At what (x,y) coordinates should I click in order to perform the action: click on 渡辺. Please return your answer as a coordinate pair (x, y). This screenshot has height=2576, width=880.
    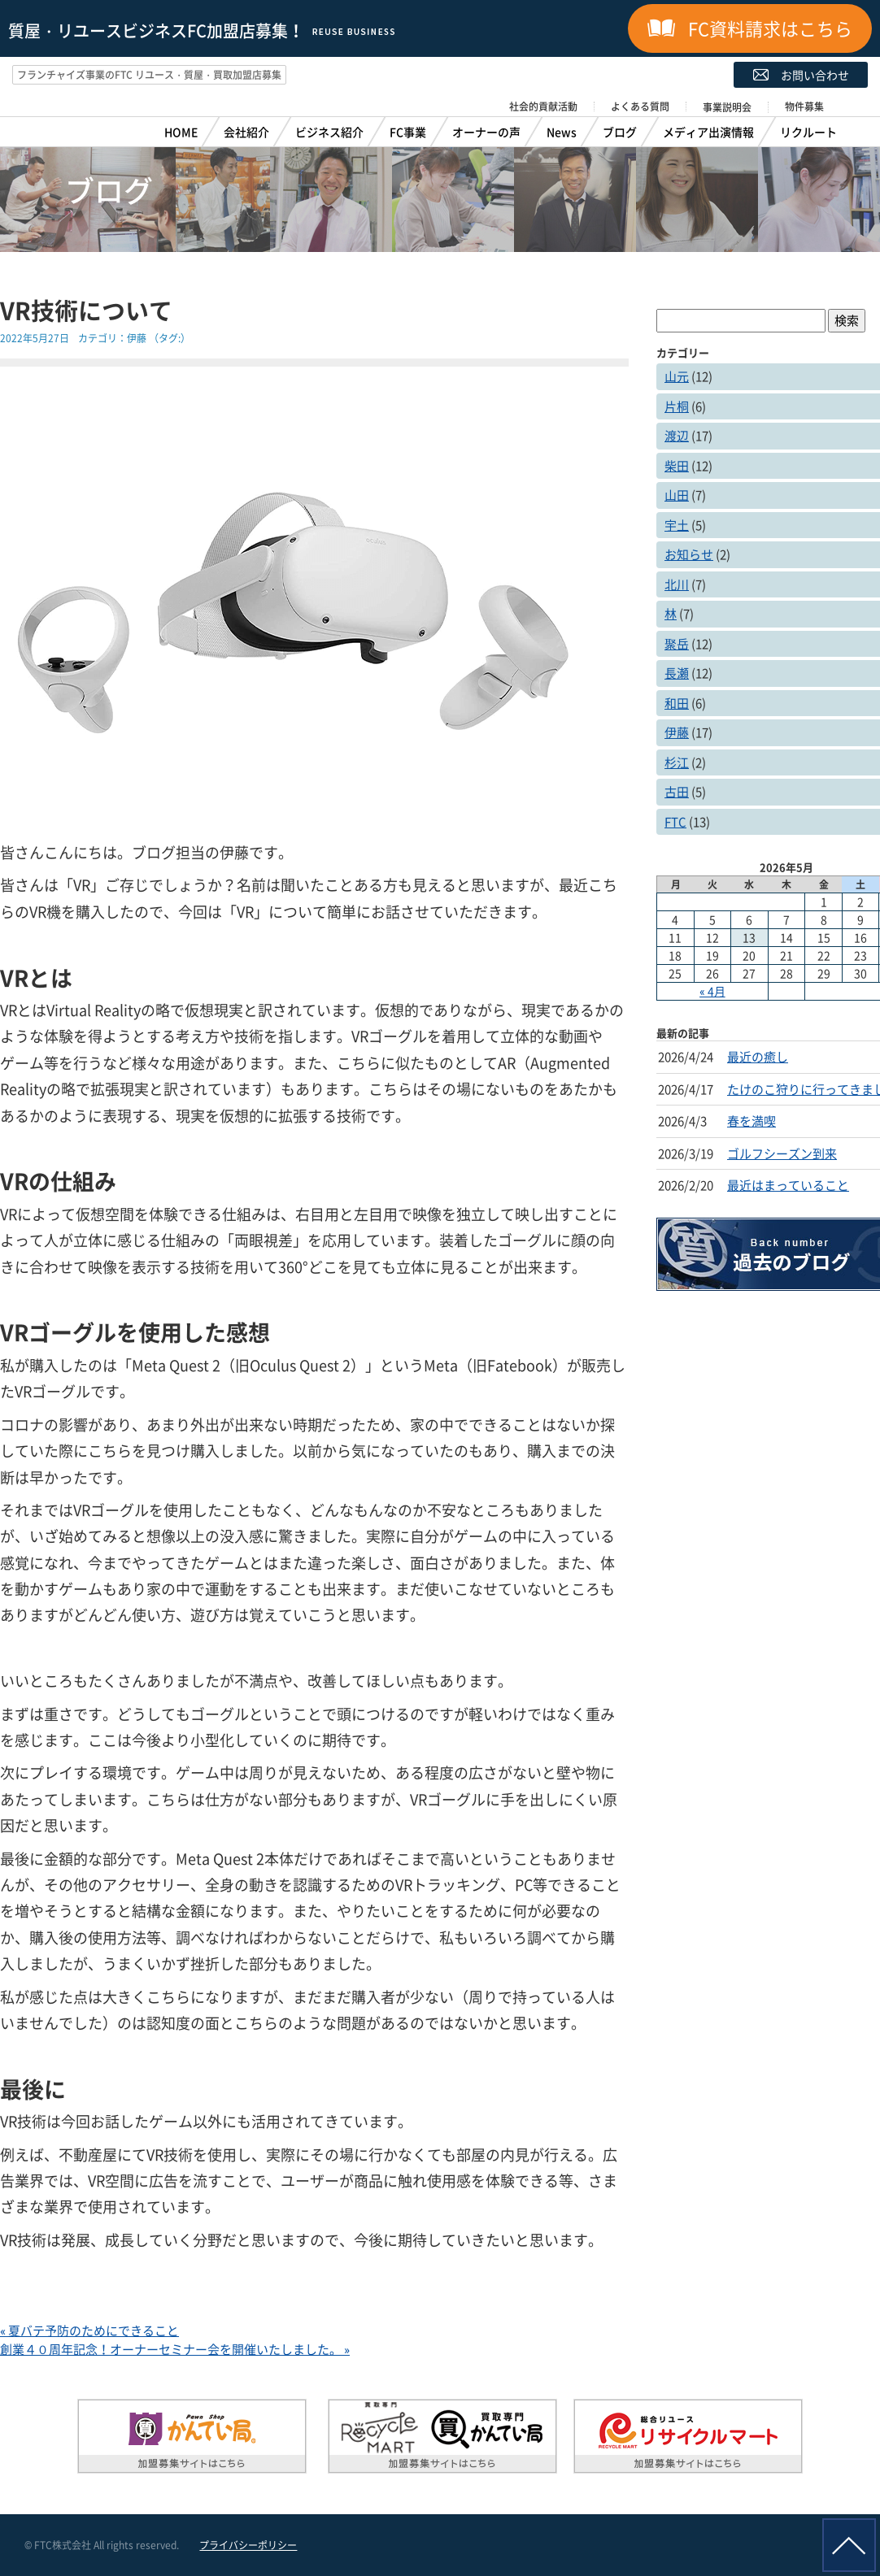
    Looking at the image, I should click on (676, 436).